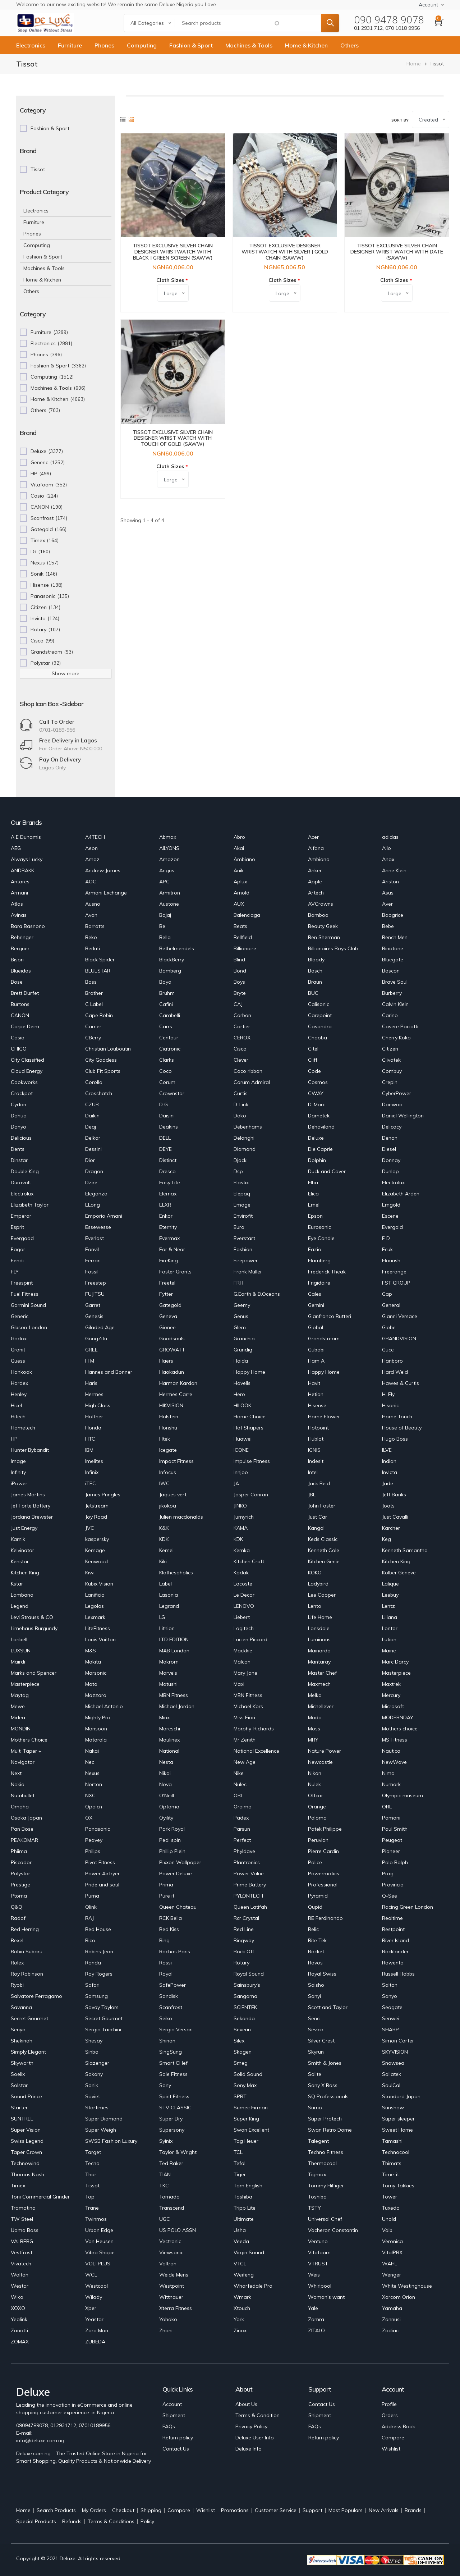  I want to click on Abmax, so click(167, 837).